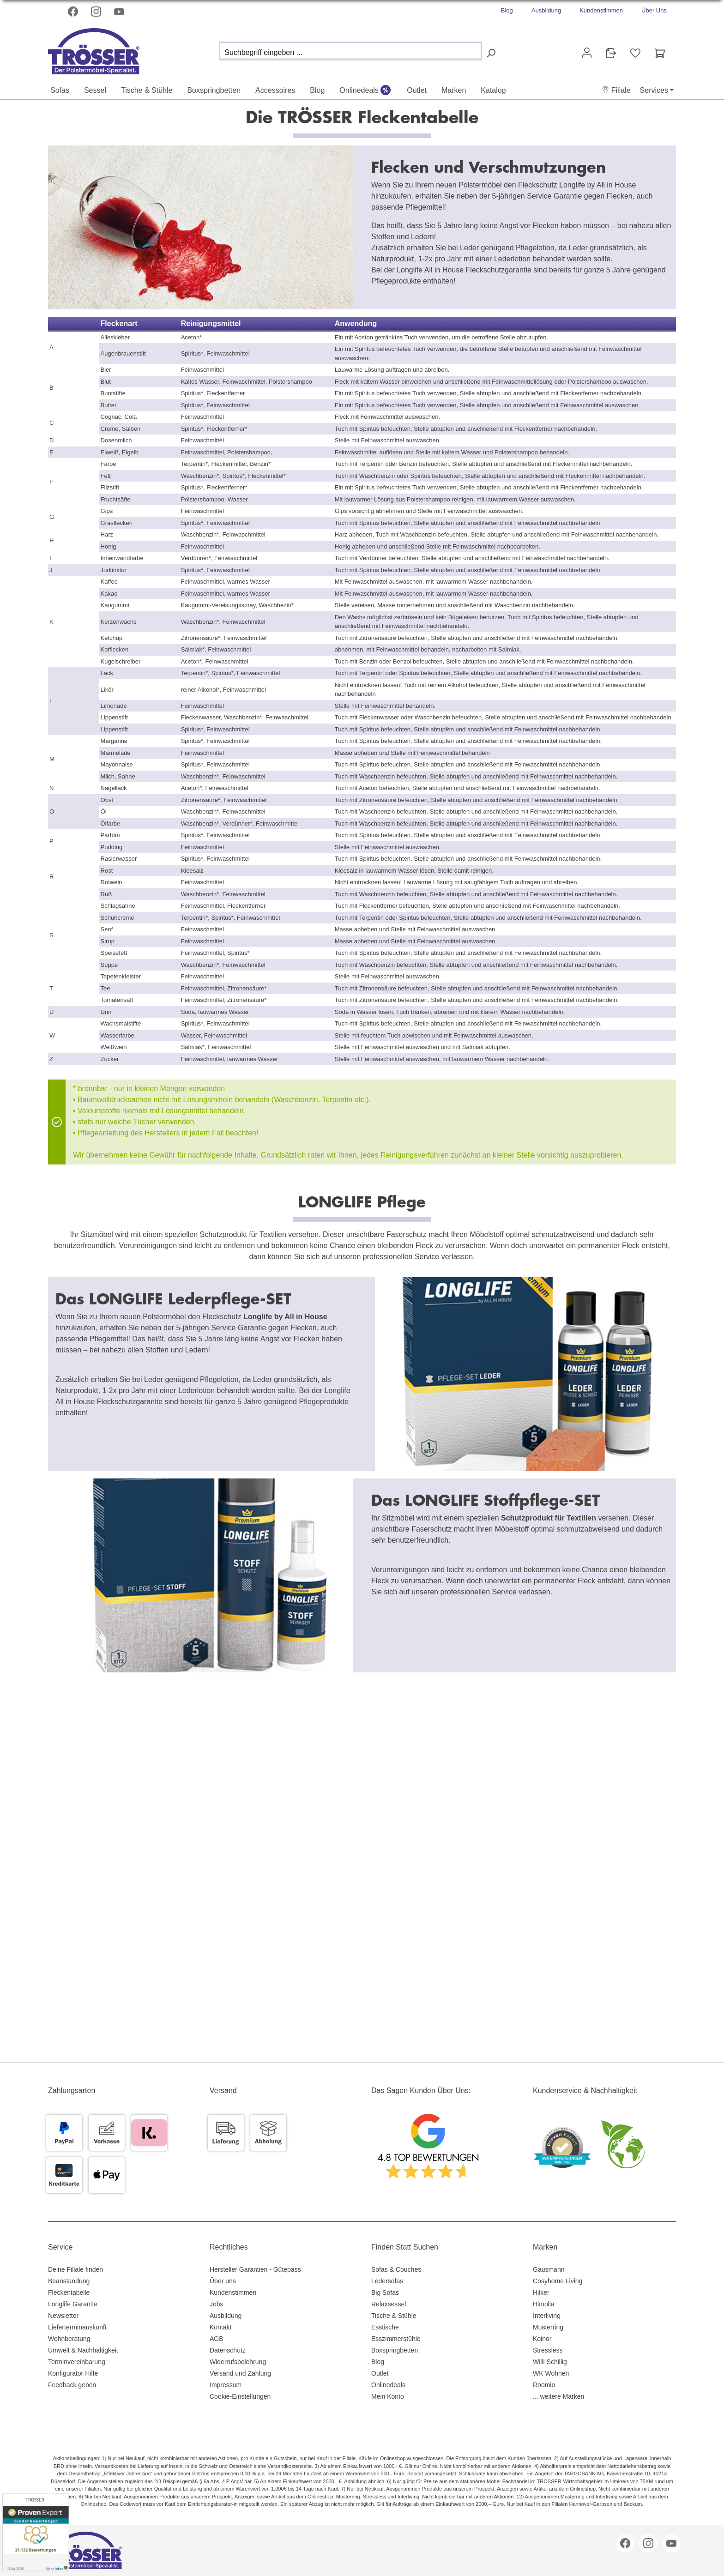  Describe the element at coordinates (542, 2338) in the screenshot. I see `Koinor` at that location.